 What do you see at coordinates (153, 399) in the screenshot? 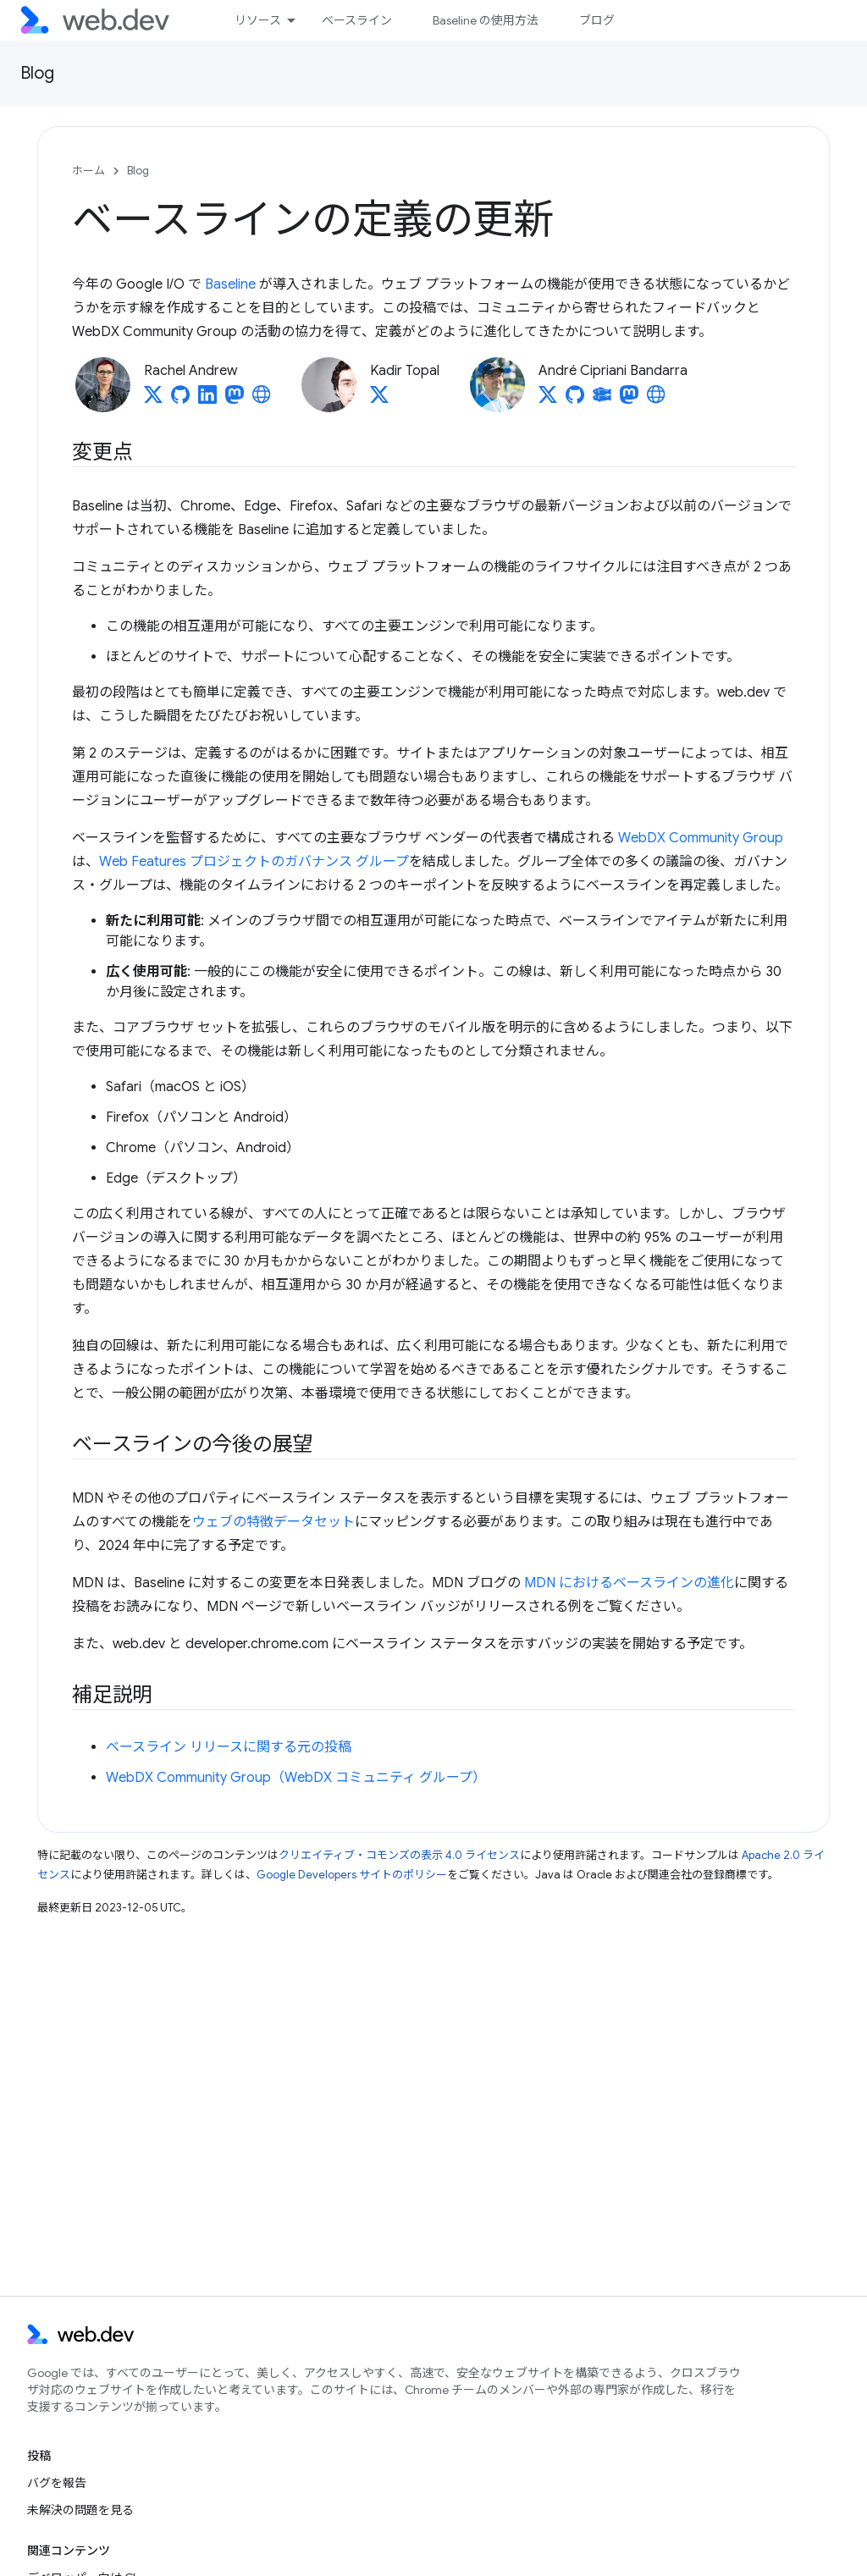
I see `[Rachel Andrew on X]` at bounding box center [153, 399].